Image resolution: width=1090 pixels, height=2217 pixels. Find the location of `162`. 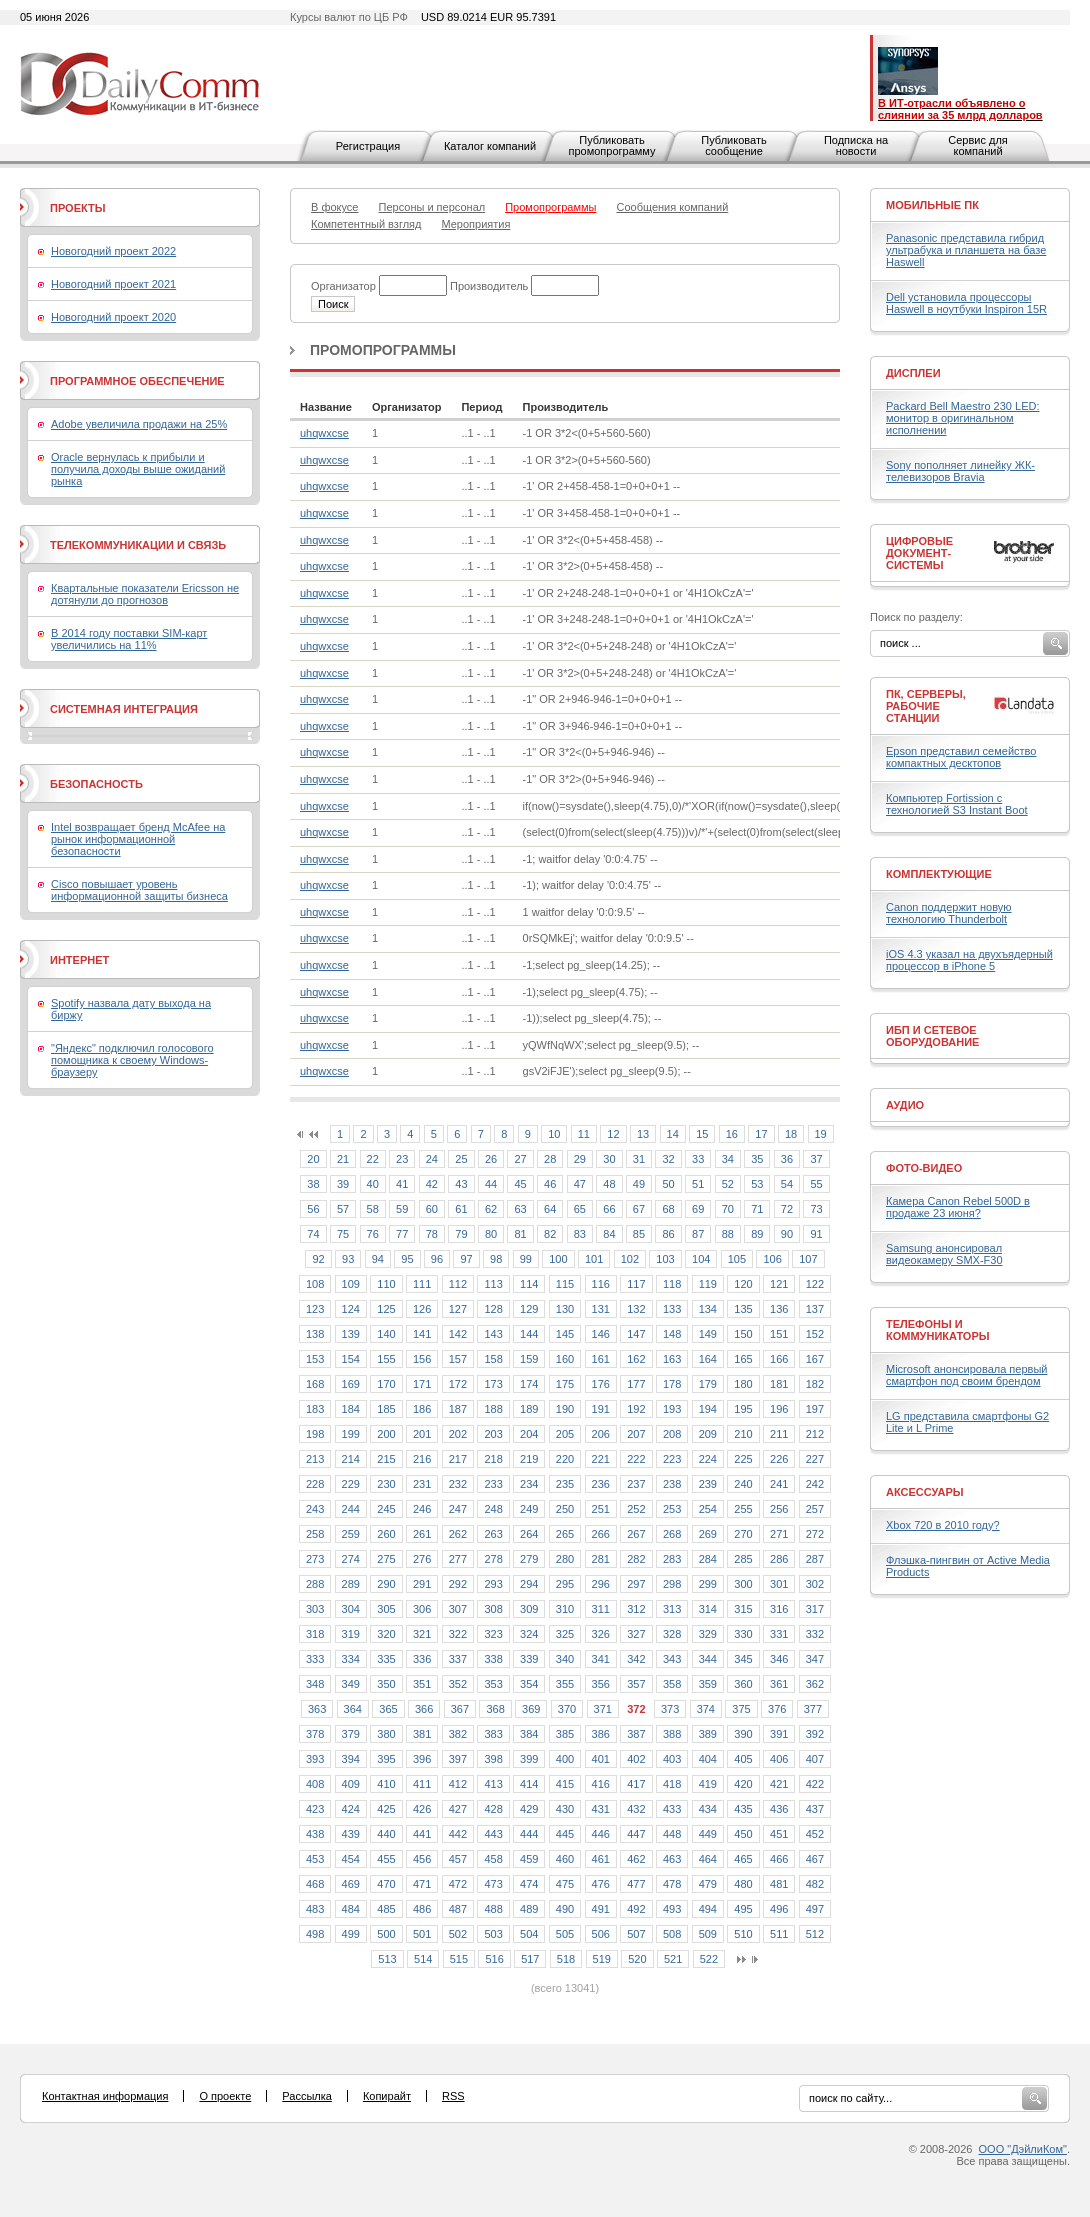

162 is located at coordinates (636, 1359).